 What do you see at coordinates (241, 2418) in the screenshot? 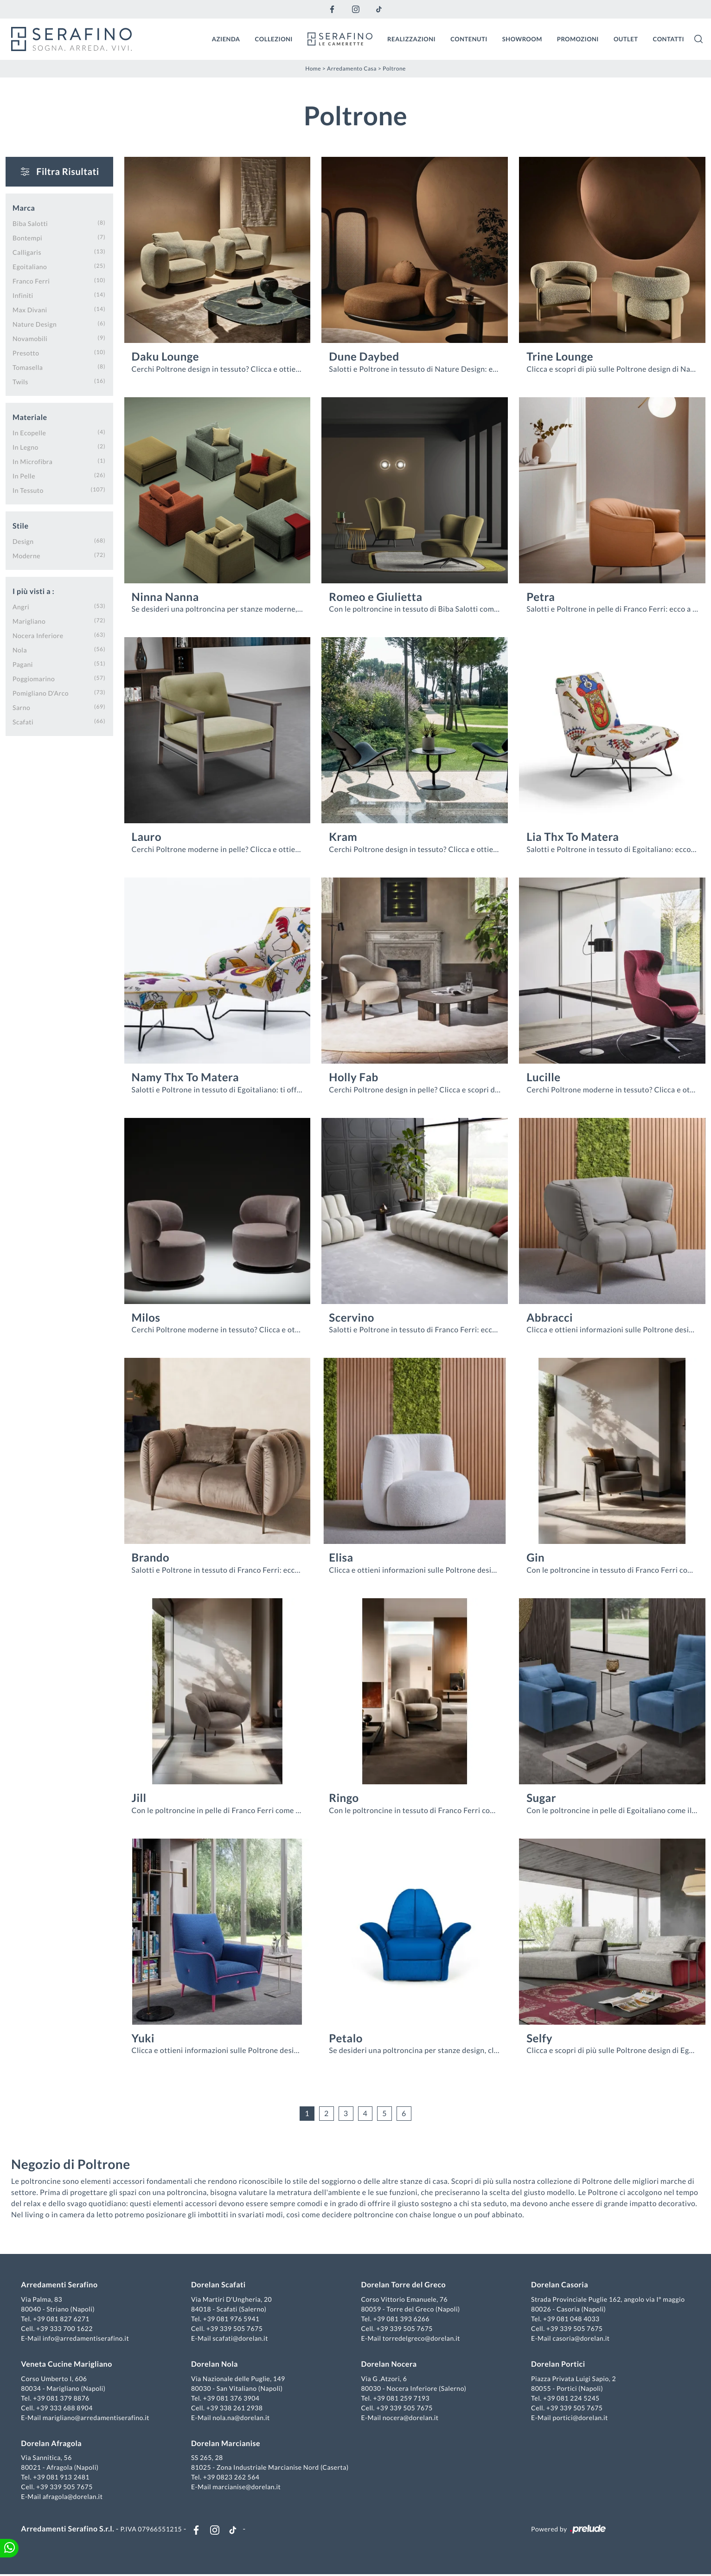
I see `nola.na@dorelan.it` at bounding box center [241, 2418].